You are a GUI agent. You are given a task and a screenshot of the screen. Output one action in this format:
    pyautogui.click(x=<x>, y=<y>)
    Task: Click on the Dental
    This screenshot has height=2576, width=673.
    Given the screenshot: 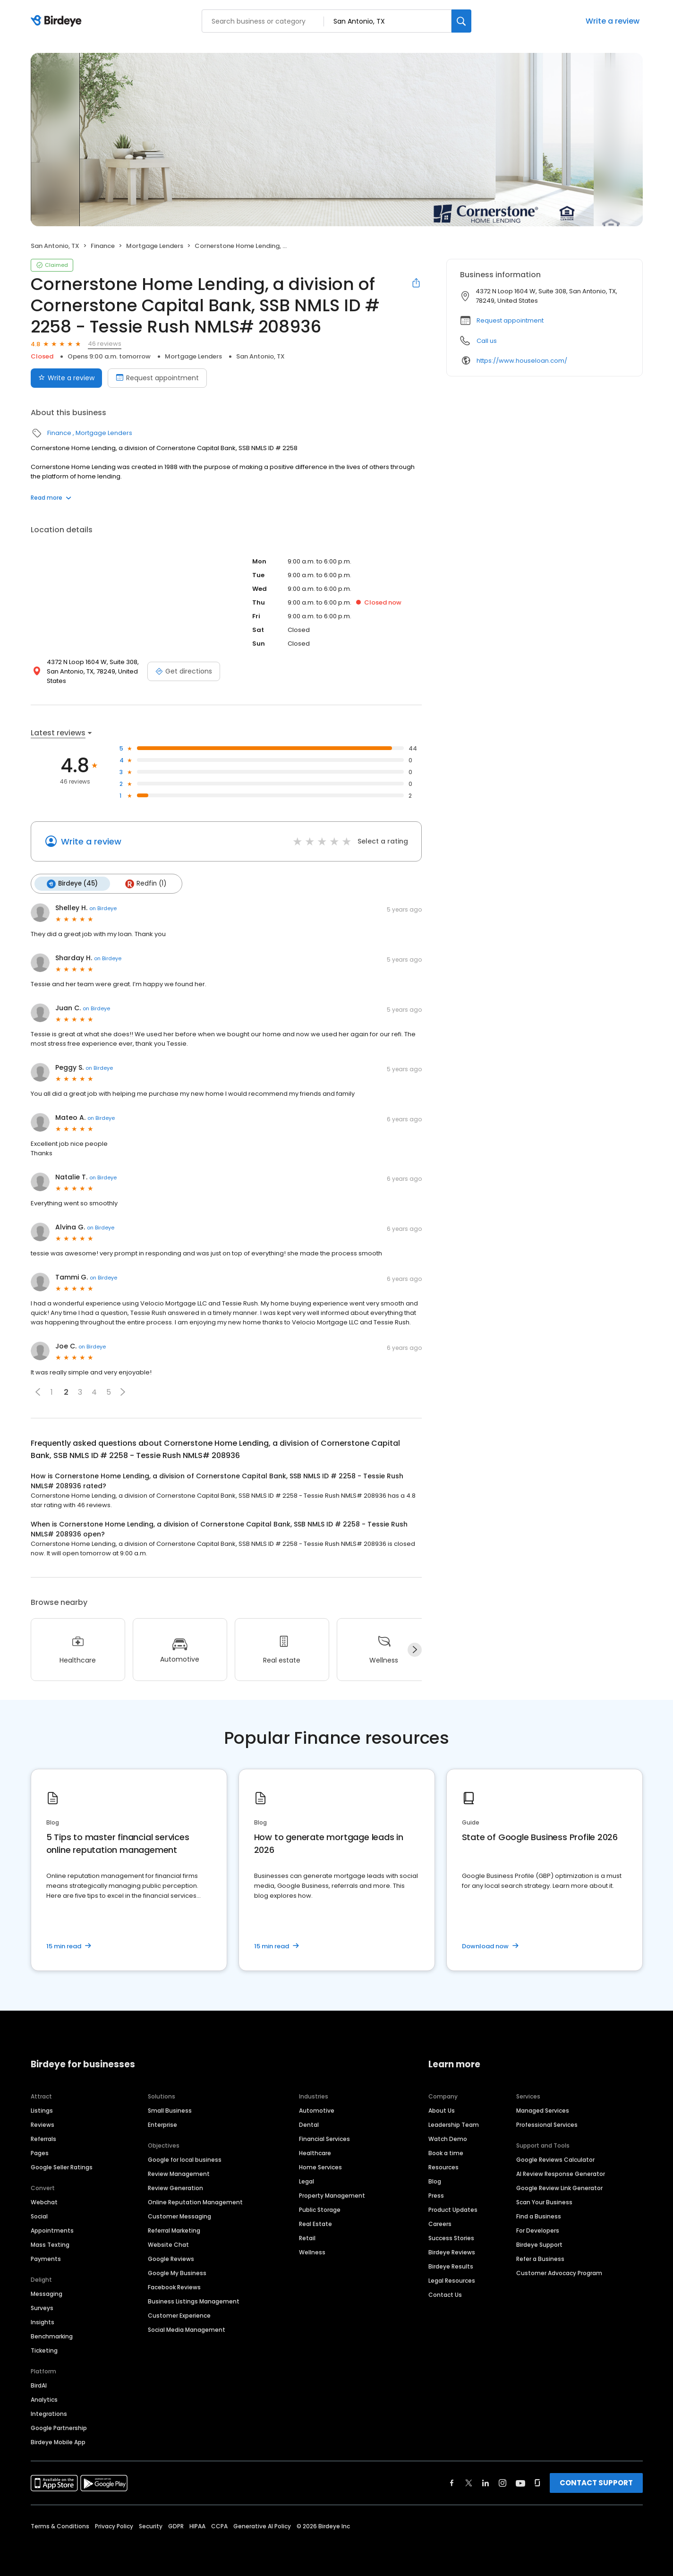 What is the action you would take?
    pyautogui.click(x=309, y=2125)
    